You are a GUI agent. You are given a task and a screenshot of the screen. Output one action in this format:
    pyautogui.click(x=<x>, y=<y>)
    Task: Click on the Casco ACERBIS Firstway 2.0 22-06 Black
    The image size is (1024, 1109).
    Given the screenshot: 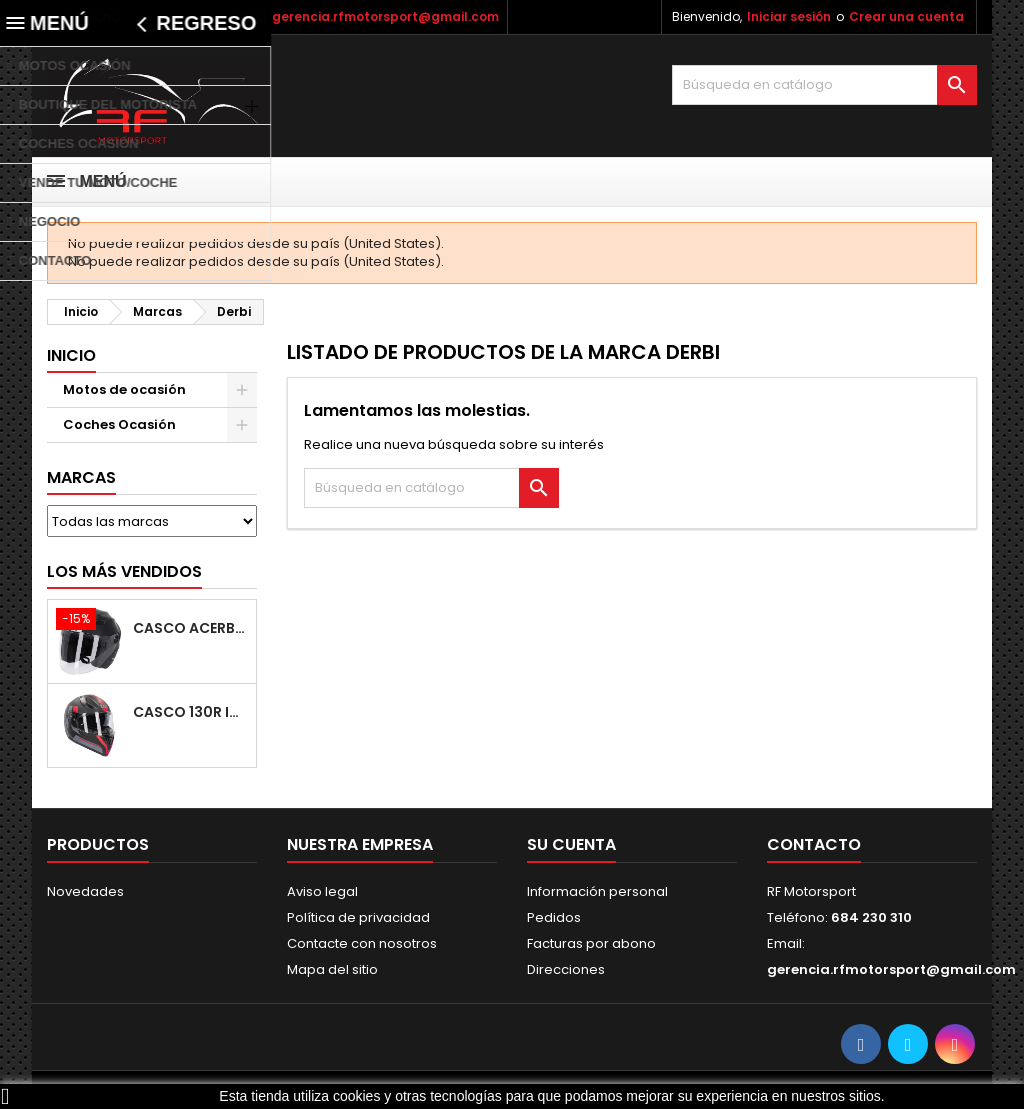 What is the action you would take?
    pyautogui.click(x=190, y=628)
    